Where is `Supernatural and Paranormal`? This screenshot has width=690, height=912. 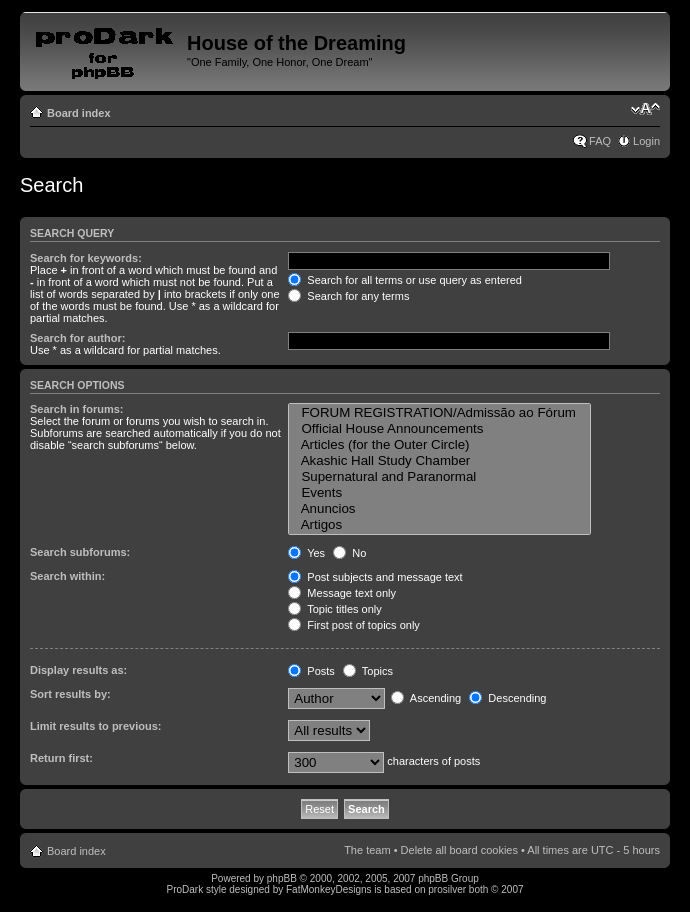
Supernatural and Paranormal is located at coordinates (439, 477).